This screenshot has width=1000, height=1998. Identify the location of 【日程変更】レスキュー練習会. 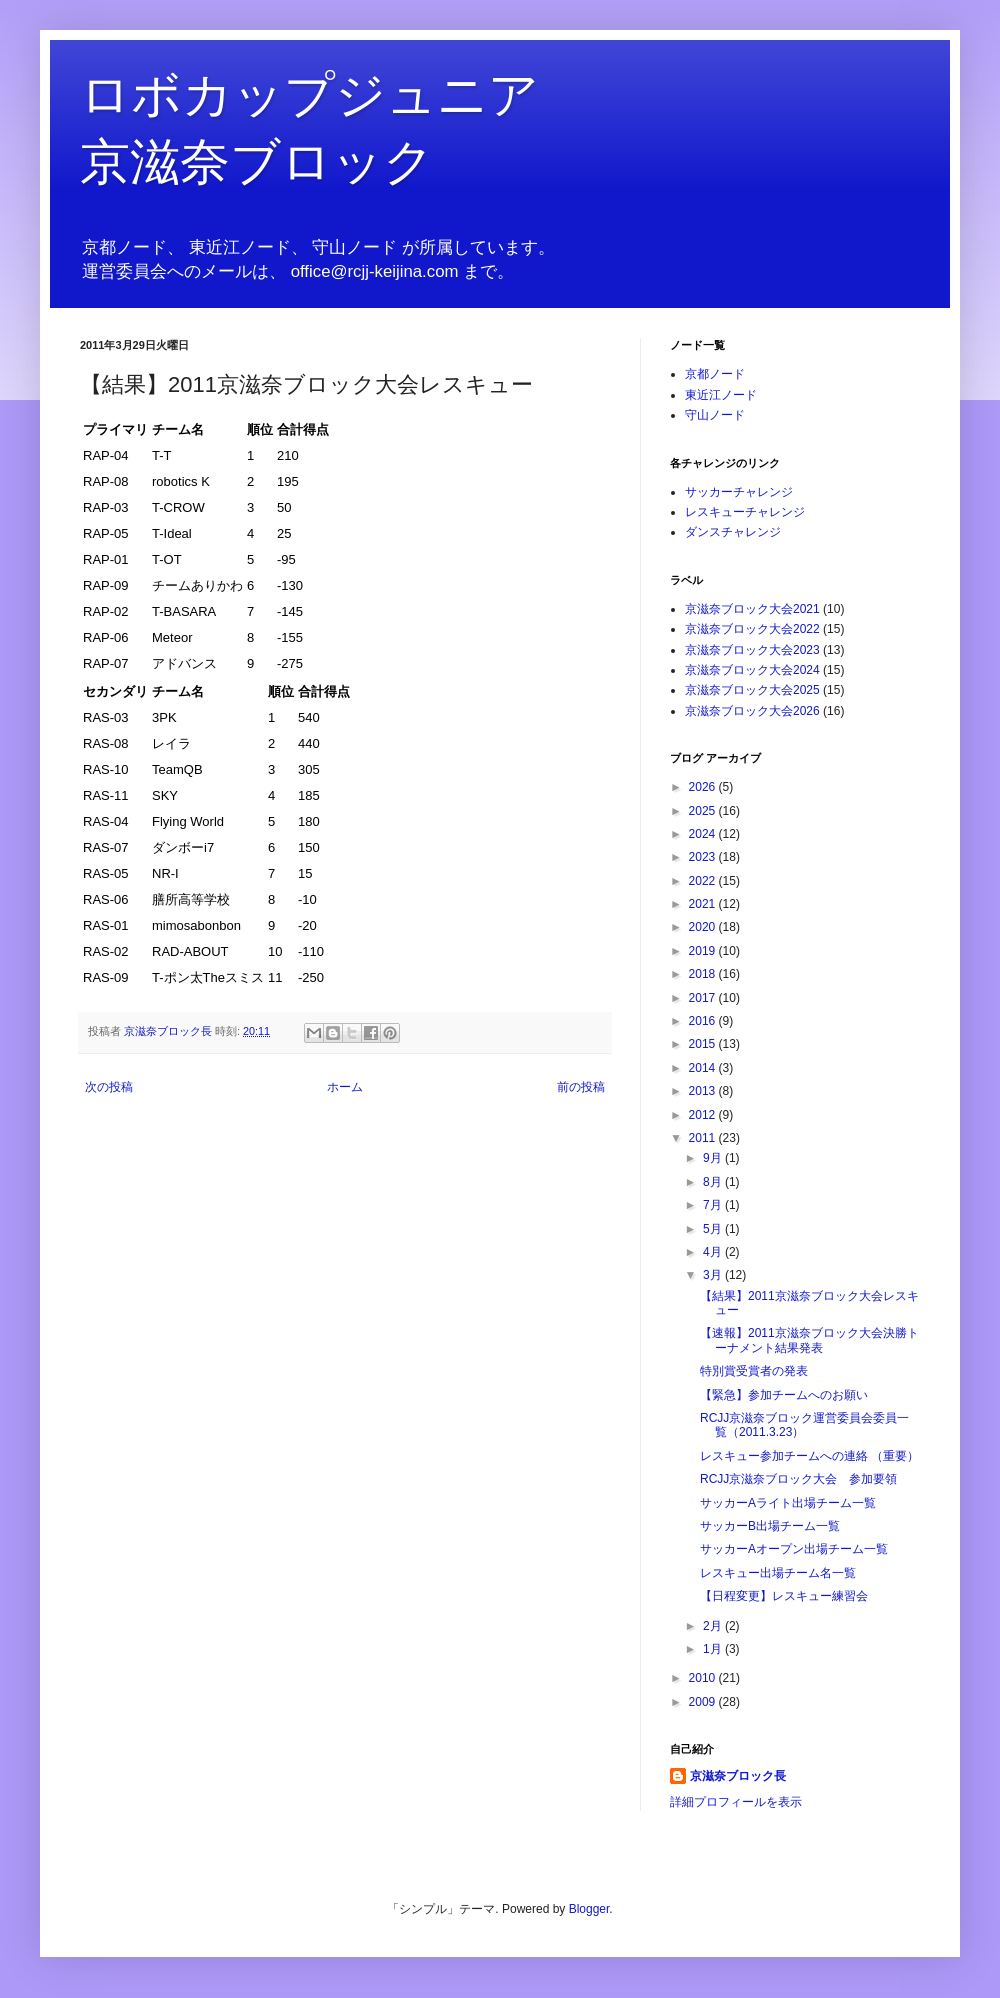
(784, 1596).